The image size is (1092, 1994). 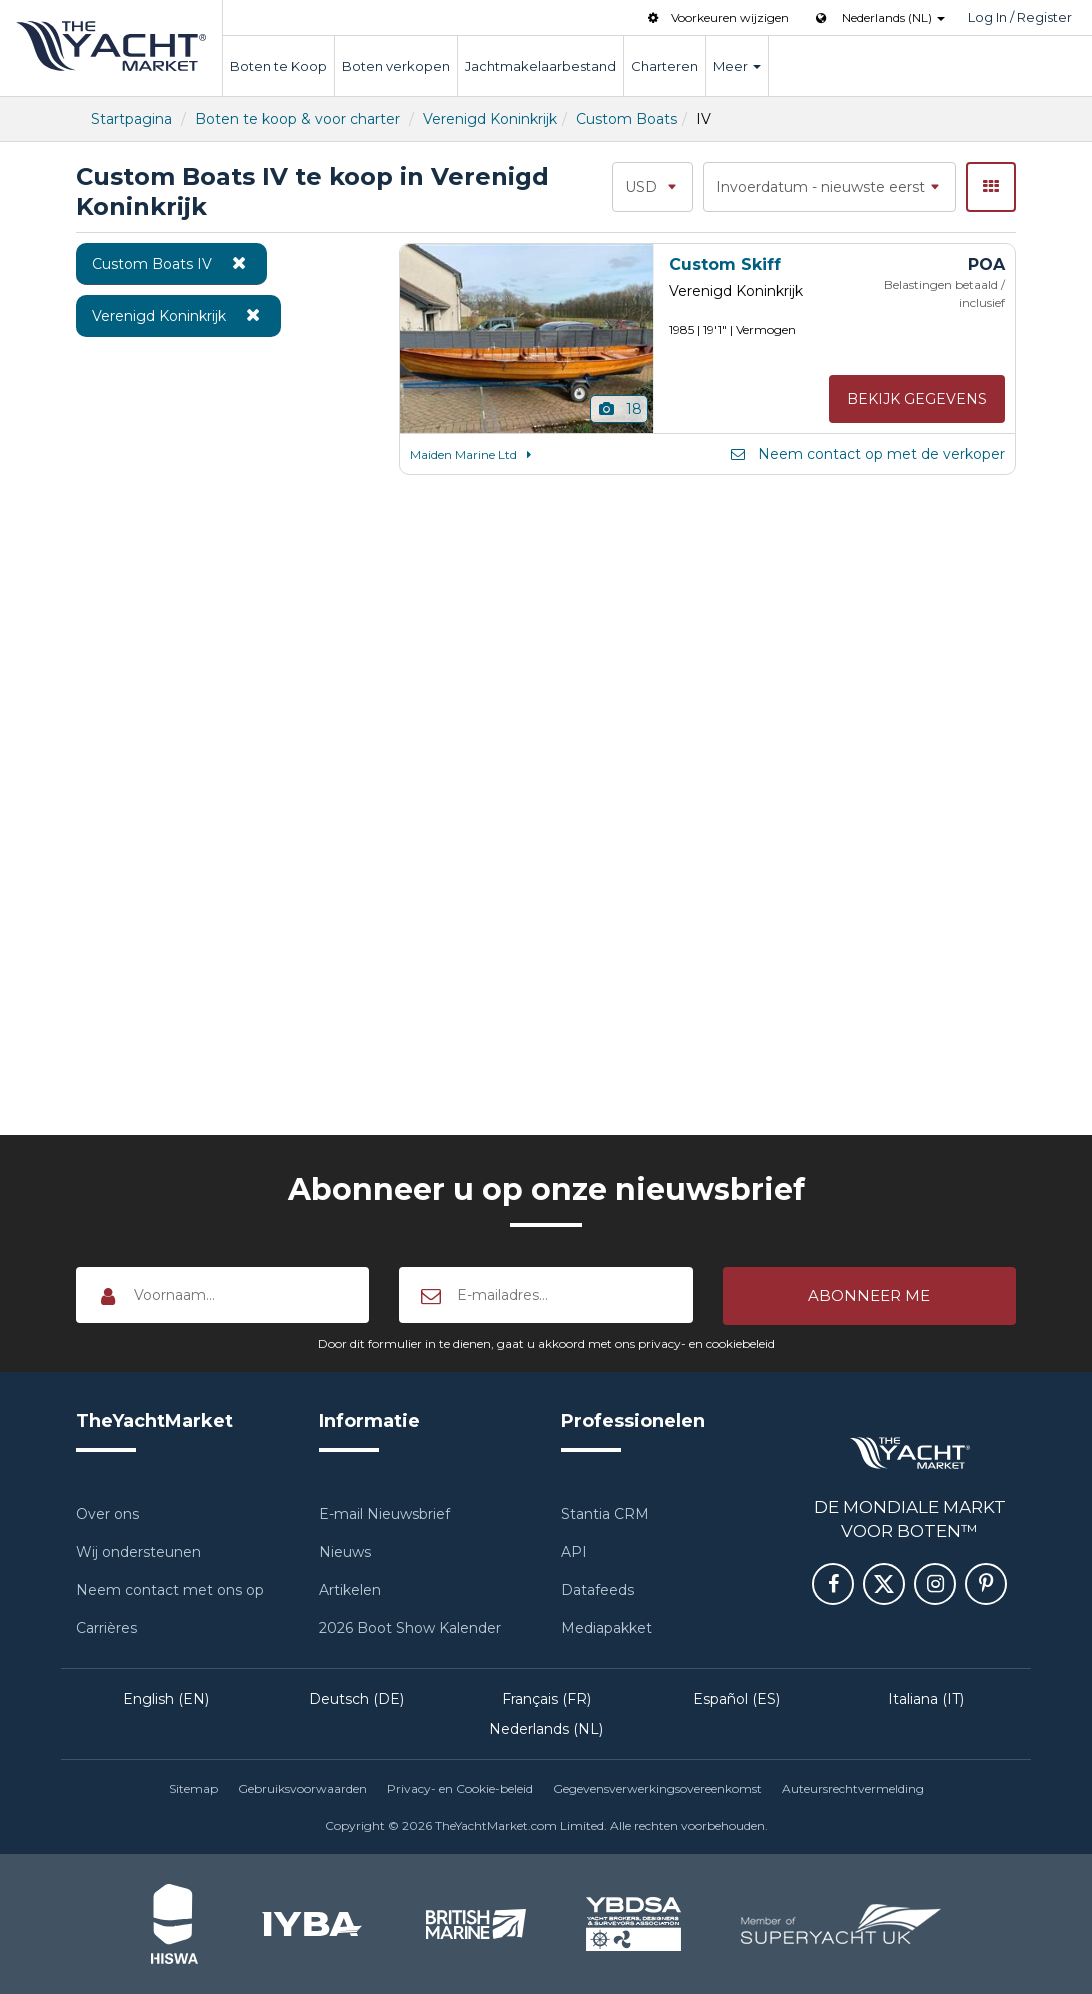 What do you see at coordinates (853, 1788) in the screenshot?
I see `Auteursrechtvermelding` at bounding box center [853, 1788].